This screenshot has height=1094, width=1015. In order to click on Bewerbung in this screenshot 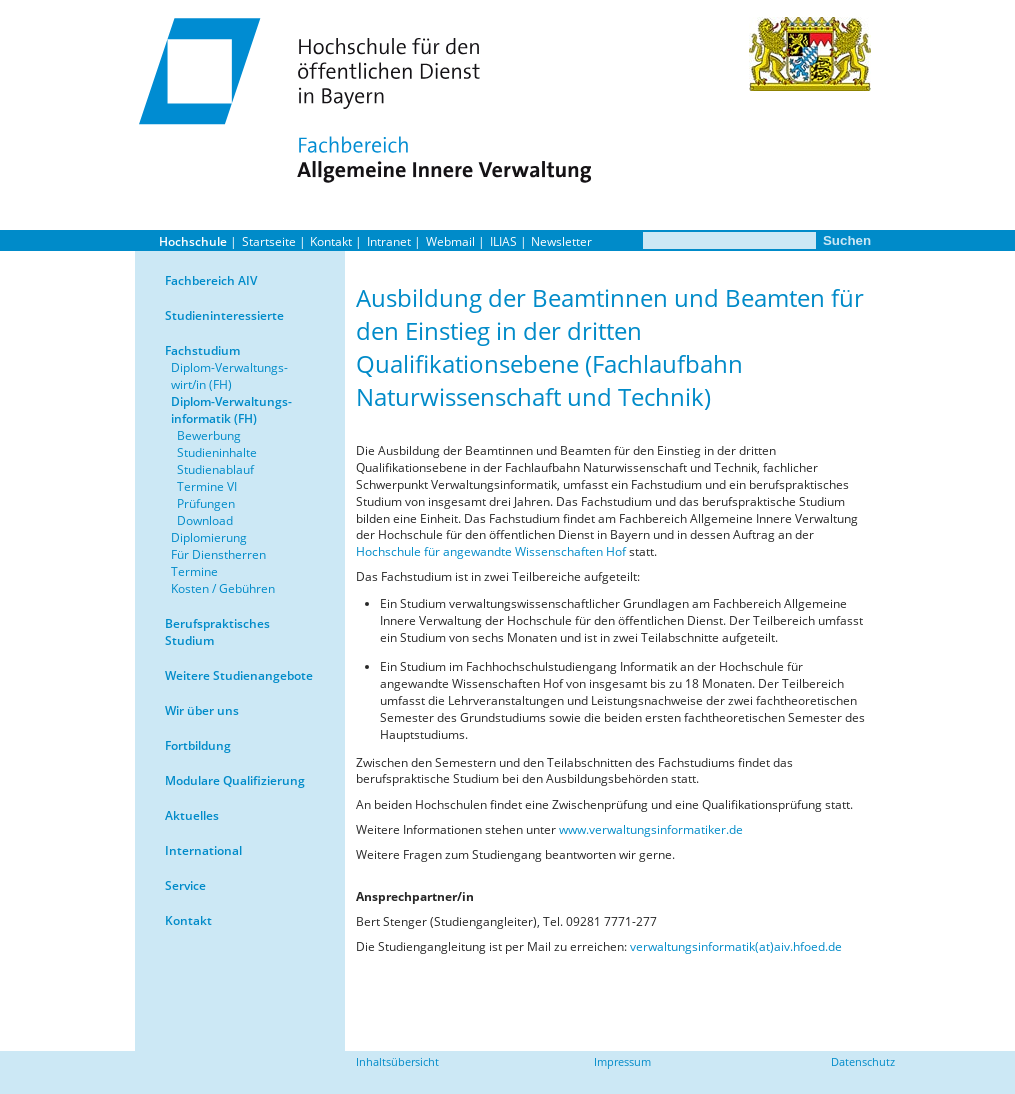, I will do `click(209, 435)`.